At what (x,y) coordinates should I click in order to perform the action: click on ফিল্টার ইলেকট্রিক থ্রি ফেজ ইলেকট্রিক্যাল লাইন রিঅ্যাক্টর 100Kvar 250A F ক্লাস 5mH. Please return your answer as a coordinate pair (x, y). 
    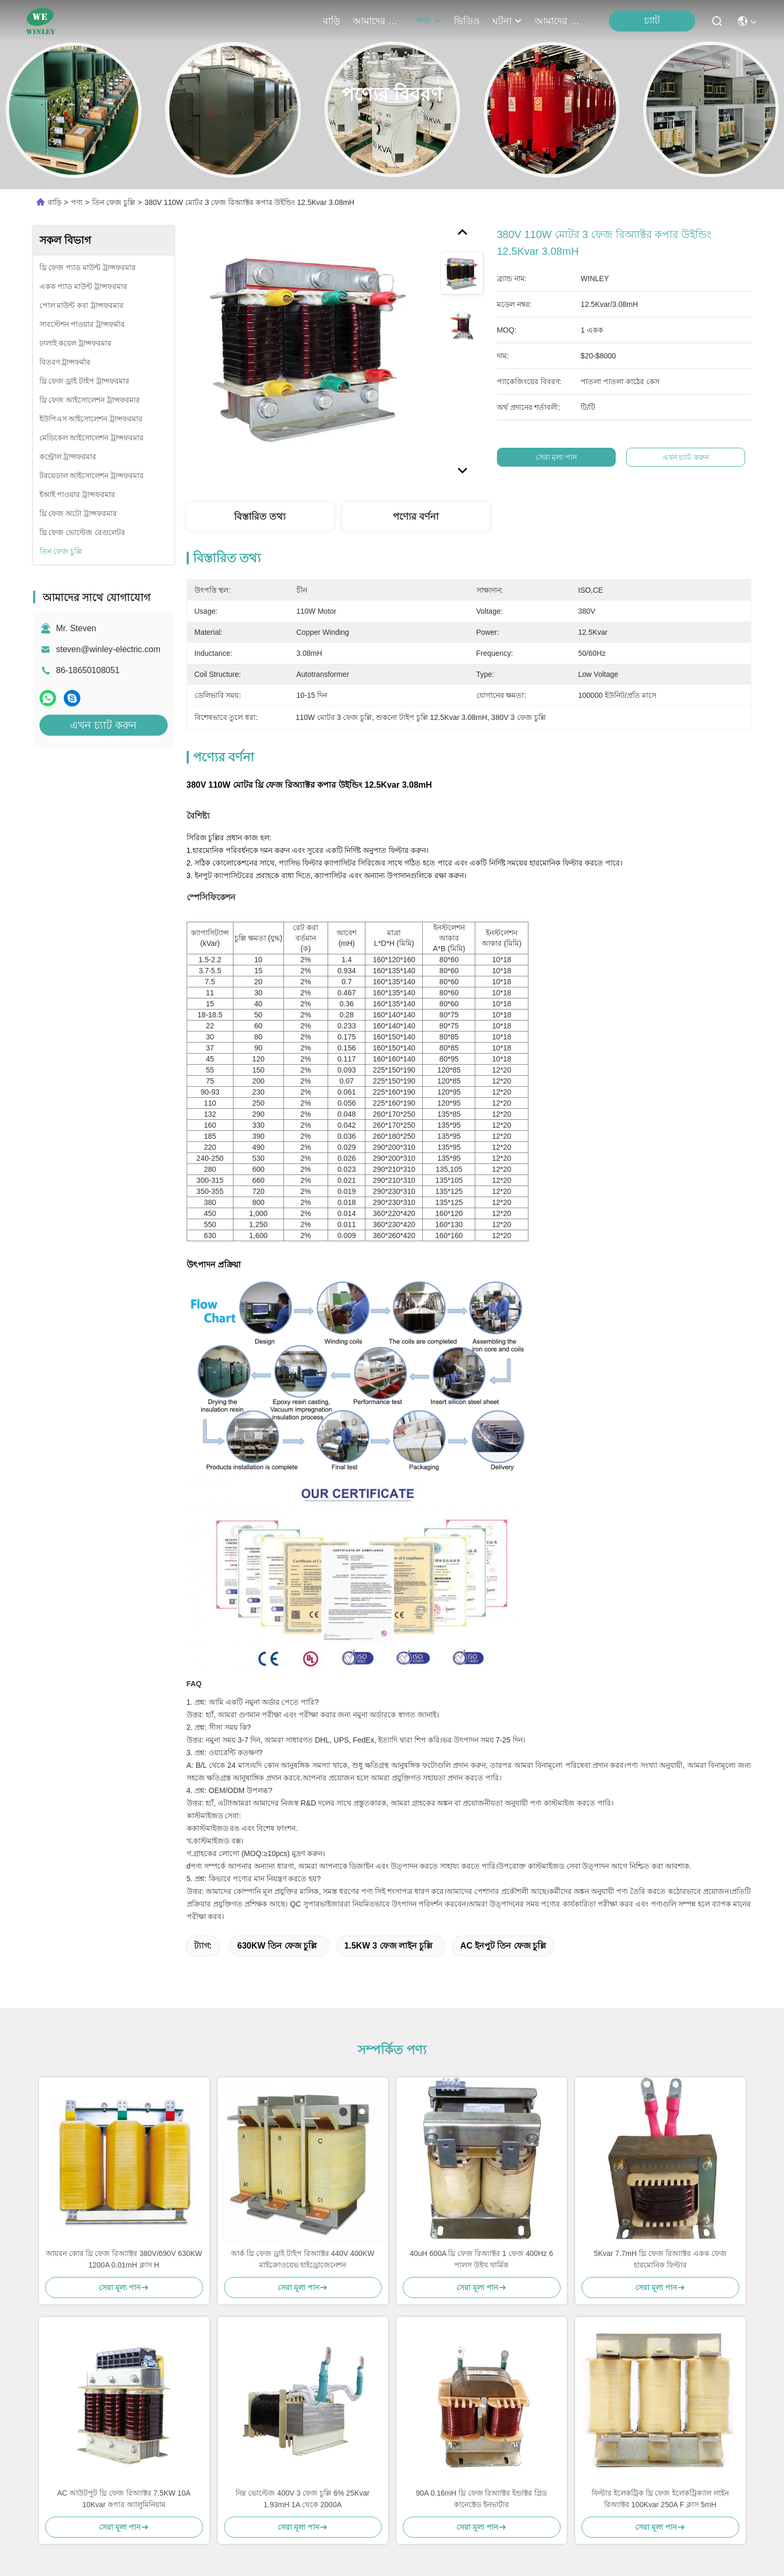
    Looking at the image, I should click on (660, 2499).